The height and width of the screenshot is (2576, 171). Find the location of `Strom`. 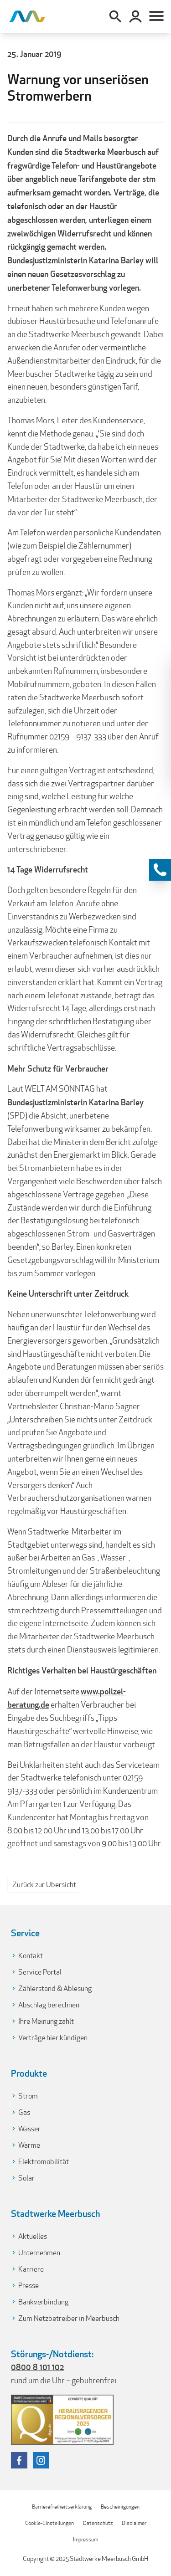

Strom is located at coordinates (28, 2096).